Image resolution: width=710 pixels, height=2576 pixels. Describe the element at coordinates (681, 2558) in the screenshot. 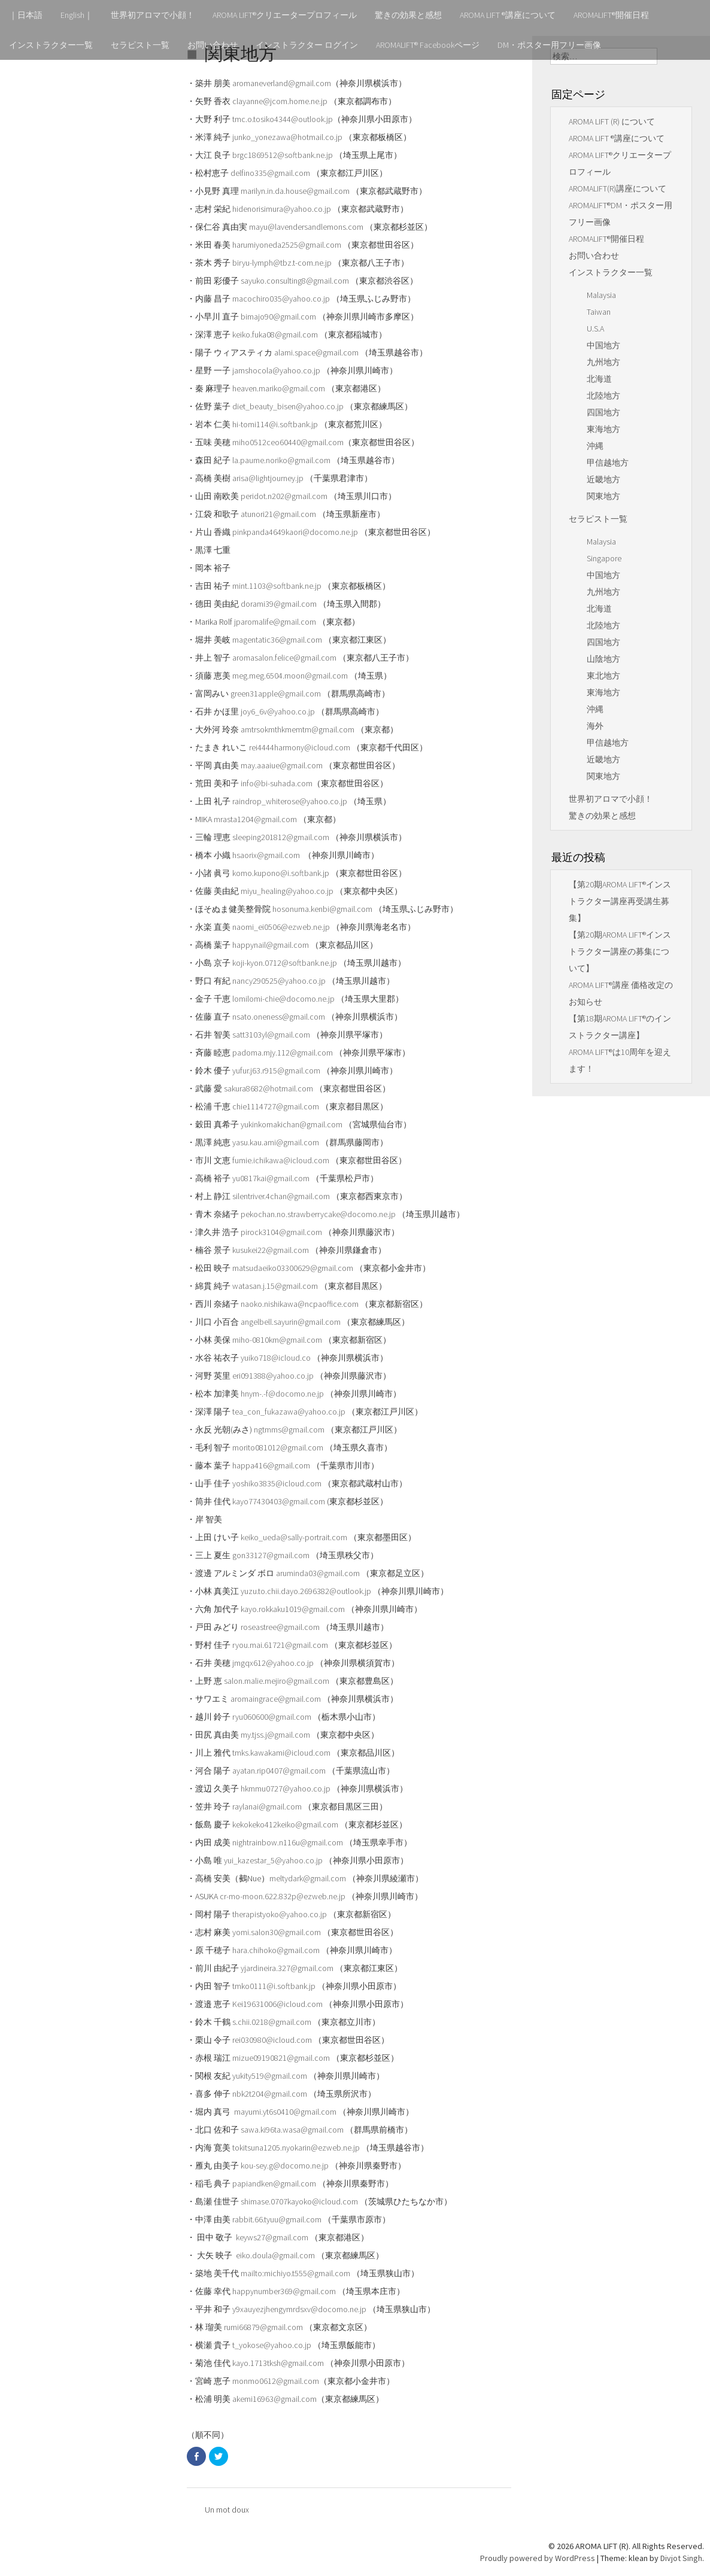

I see `Divjot Singh` at that location.